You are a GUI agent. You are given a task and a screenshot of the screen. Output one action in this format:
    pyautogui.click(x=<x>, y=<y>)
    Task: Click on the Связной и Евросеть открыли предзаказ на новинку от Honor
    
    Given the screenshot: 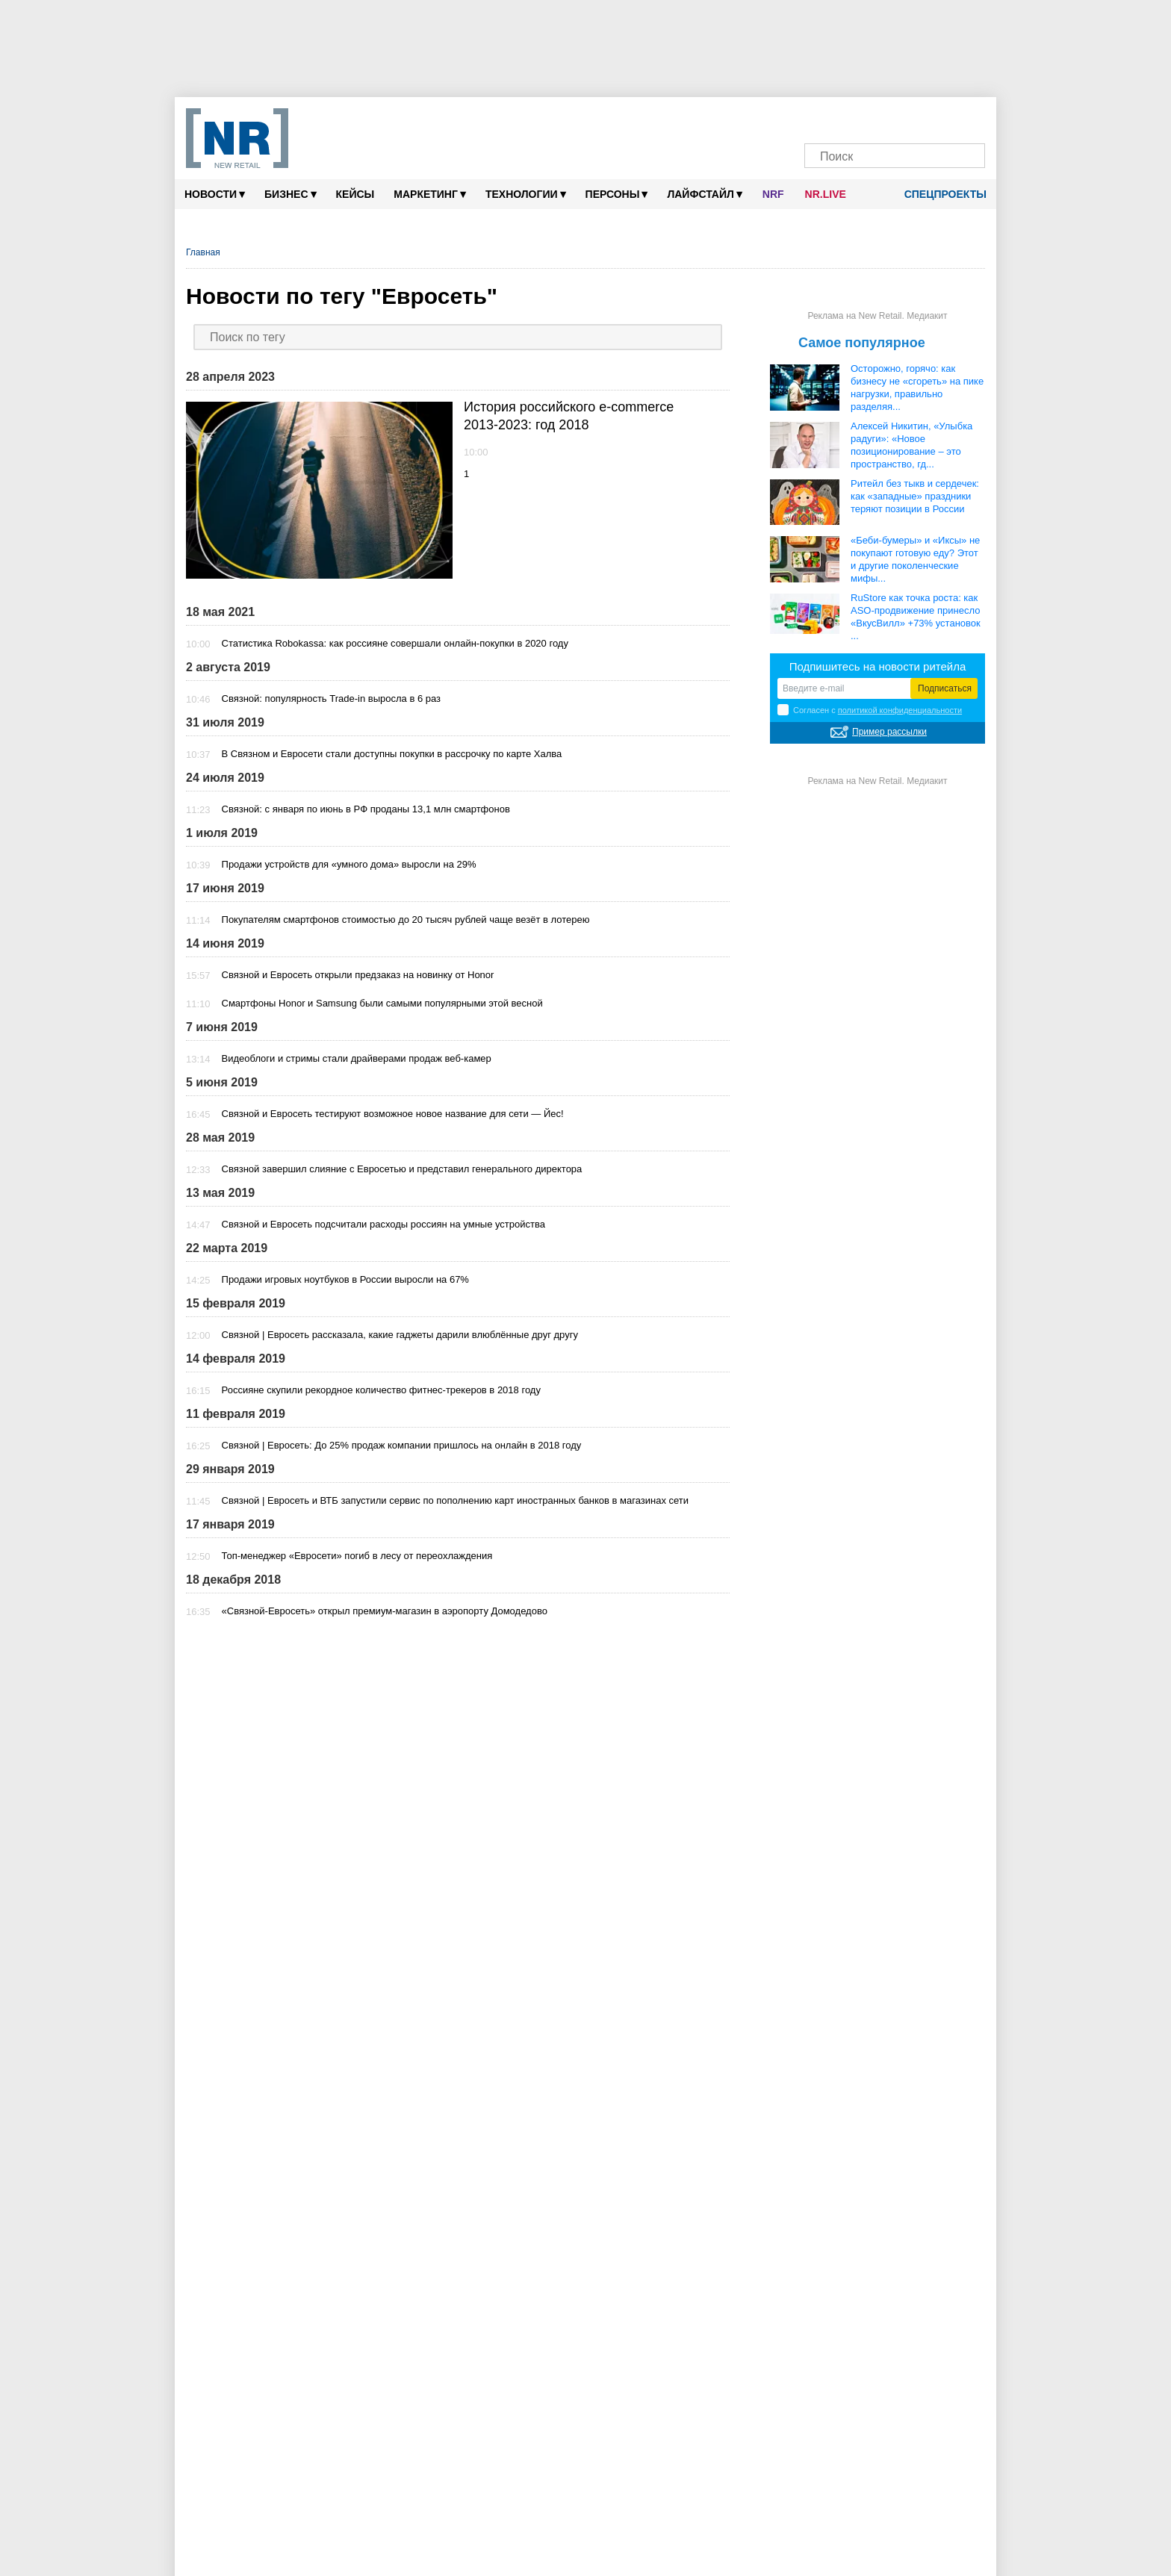 What is the action you would take?
    pyautogui.click(x=358, y=974)
    